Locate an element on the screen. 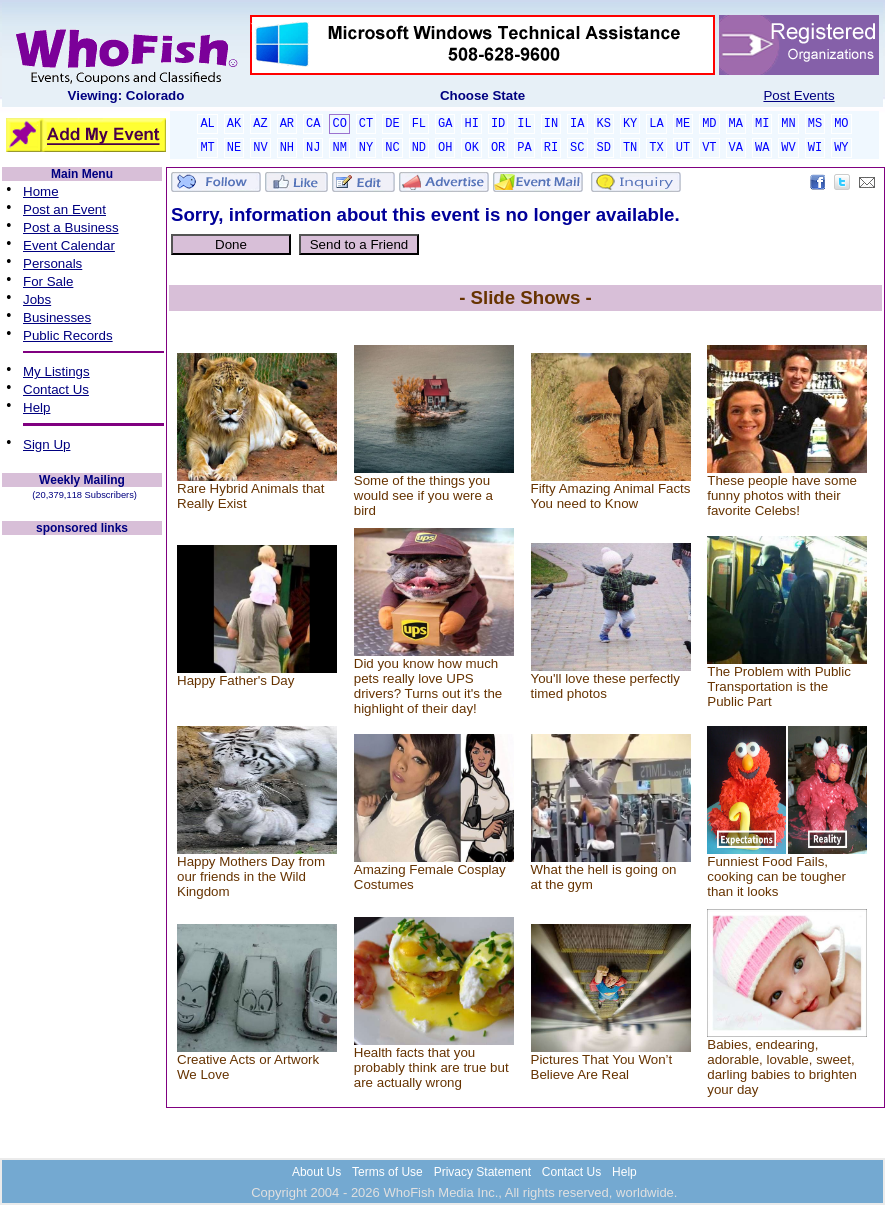 This screenshot has height=1221, width=885. AR is located at coordinates (287, 124).